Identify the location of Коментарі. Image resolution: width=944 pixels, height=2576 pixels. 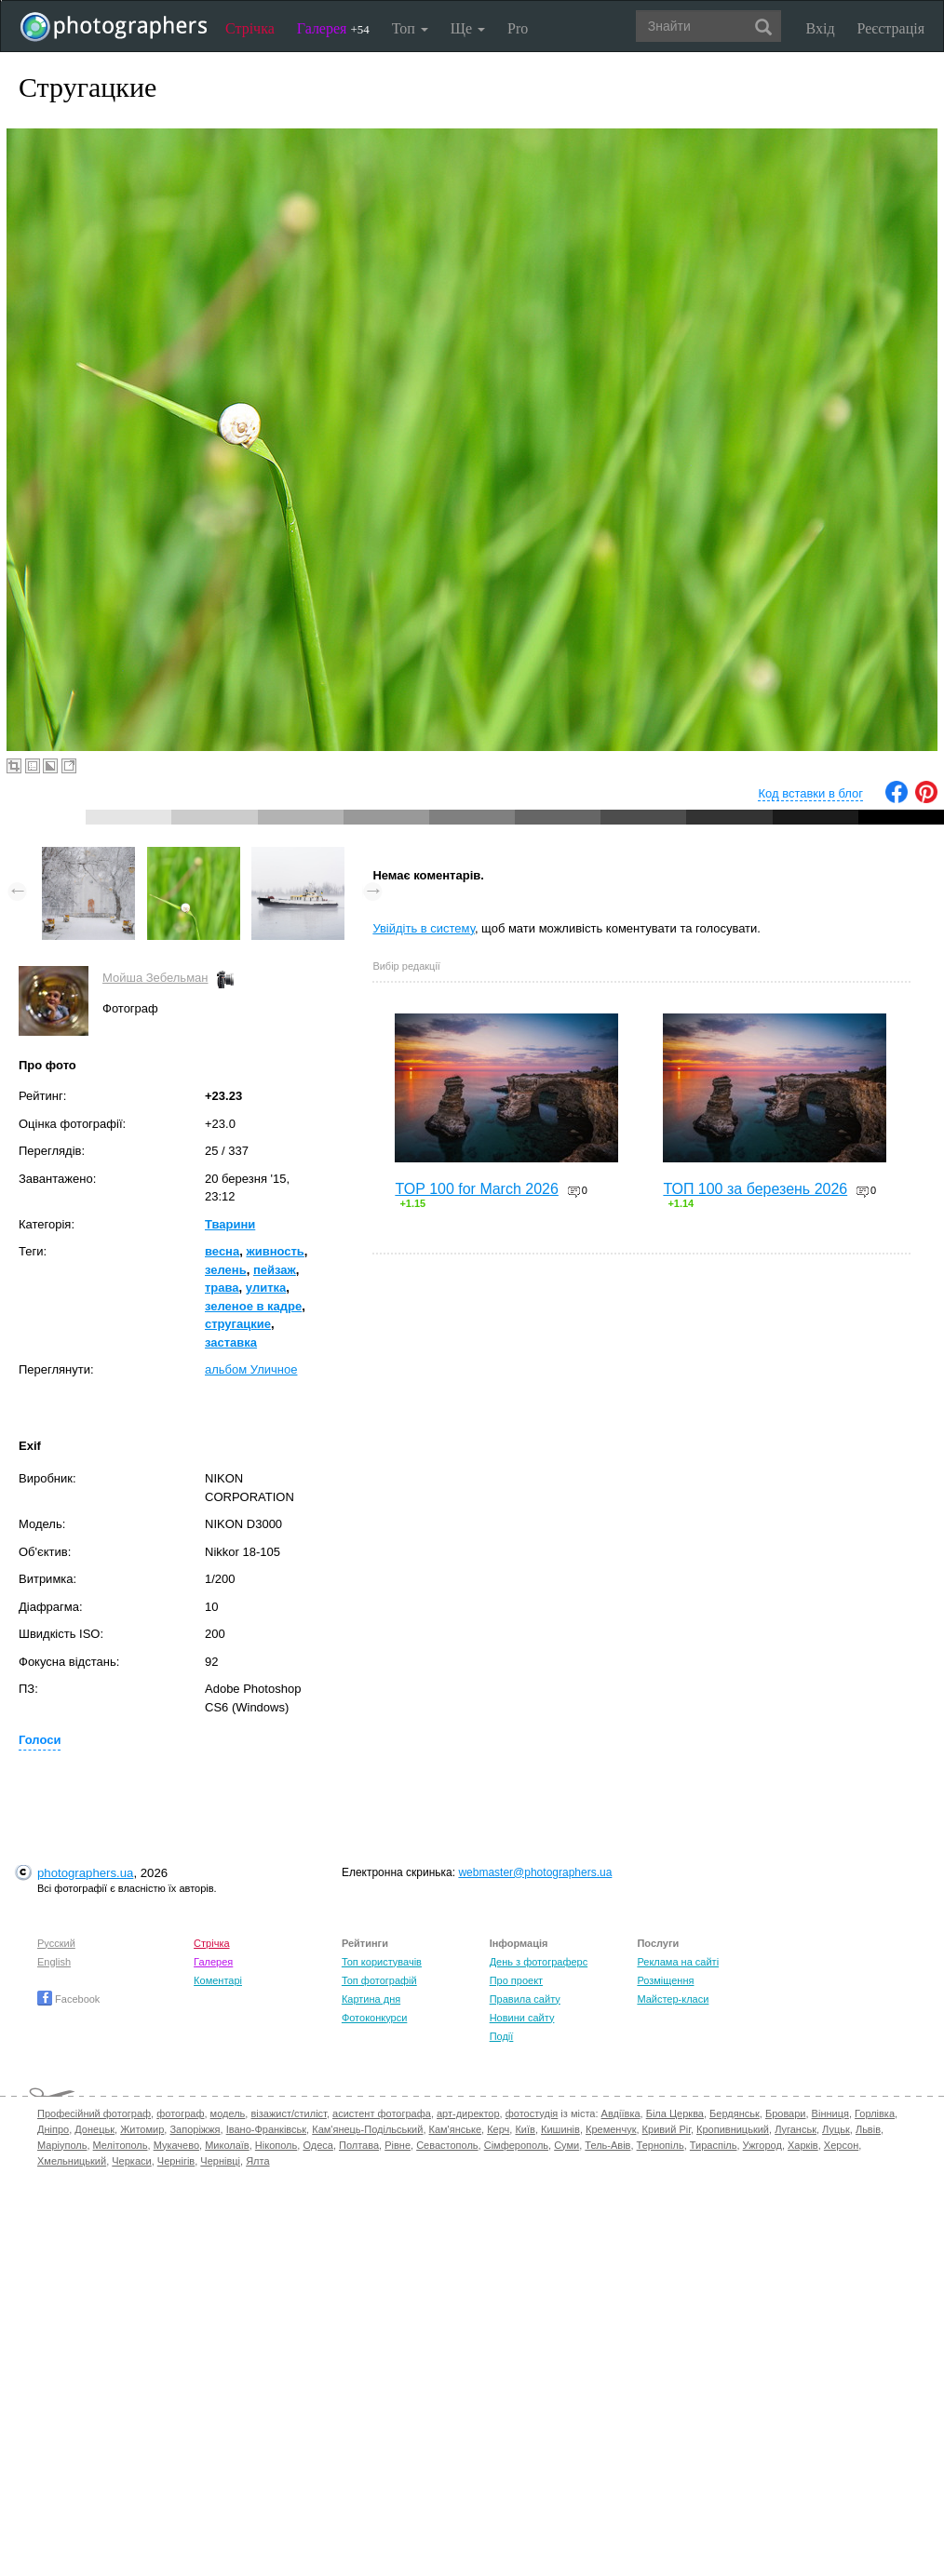
(218, 1980).